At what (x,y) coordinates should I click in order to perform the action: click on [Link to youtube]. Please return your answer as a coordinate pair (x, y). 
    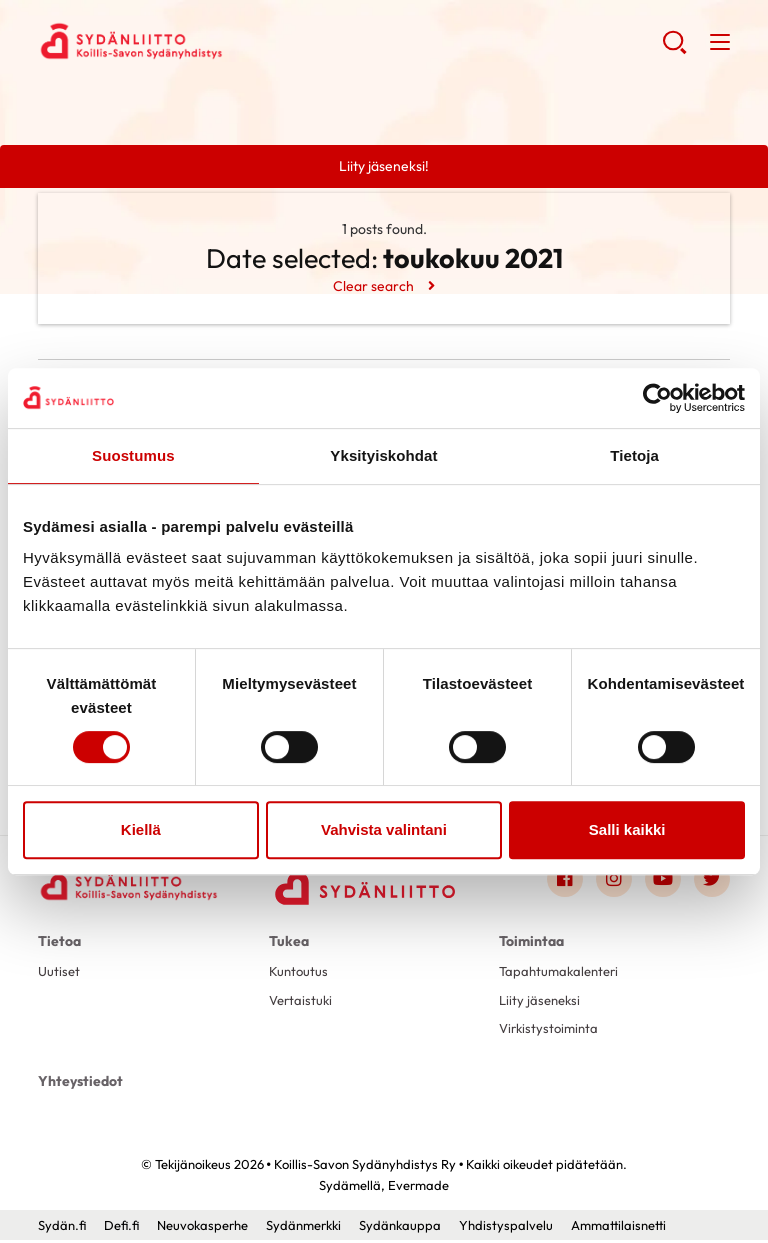
    Looking at the image, I should click on (663, 882).